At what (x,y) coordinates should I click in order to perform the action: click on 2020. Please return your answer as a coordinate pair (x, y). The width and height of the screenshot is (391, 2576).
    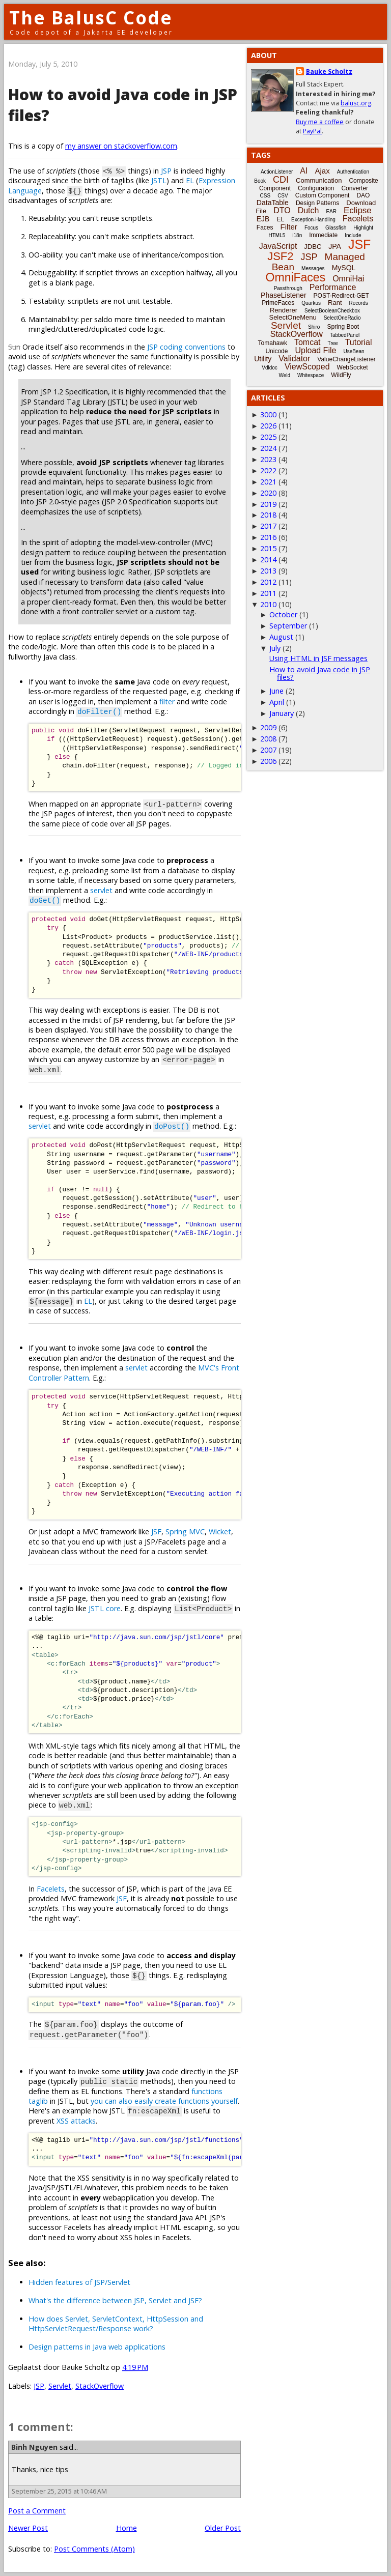
    Looking at the image, I should click on (268, 493).